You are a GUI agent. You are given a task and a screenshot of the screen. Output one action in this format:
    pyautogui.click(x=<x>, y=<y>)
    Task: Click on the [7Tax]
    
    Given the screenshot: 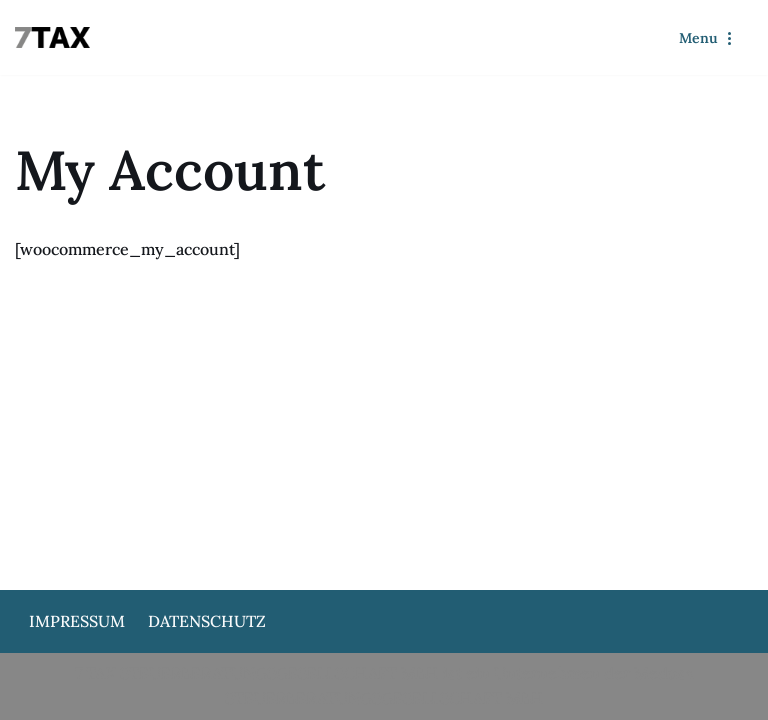 What is the action you would take?
    pyautogui.click(x=57, y=38)
    